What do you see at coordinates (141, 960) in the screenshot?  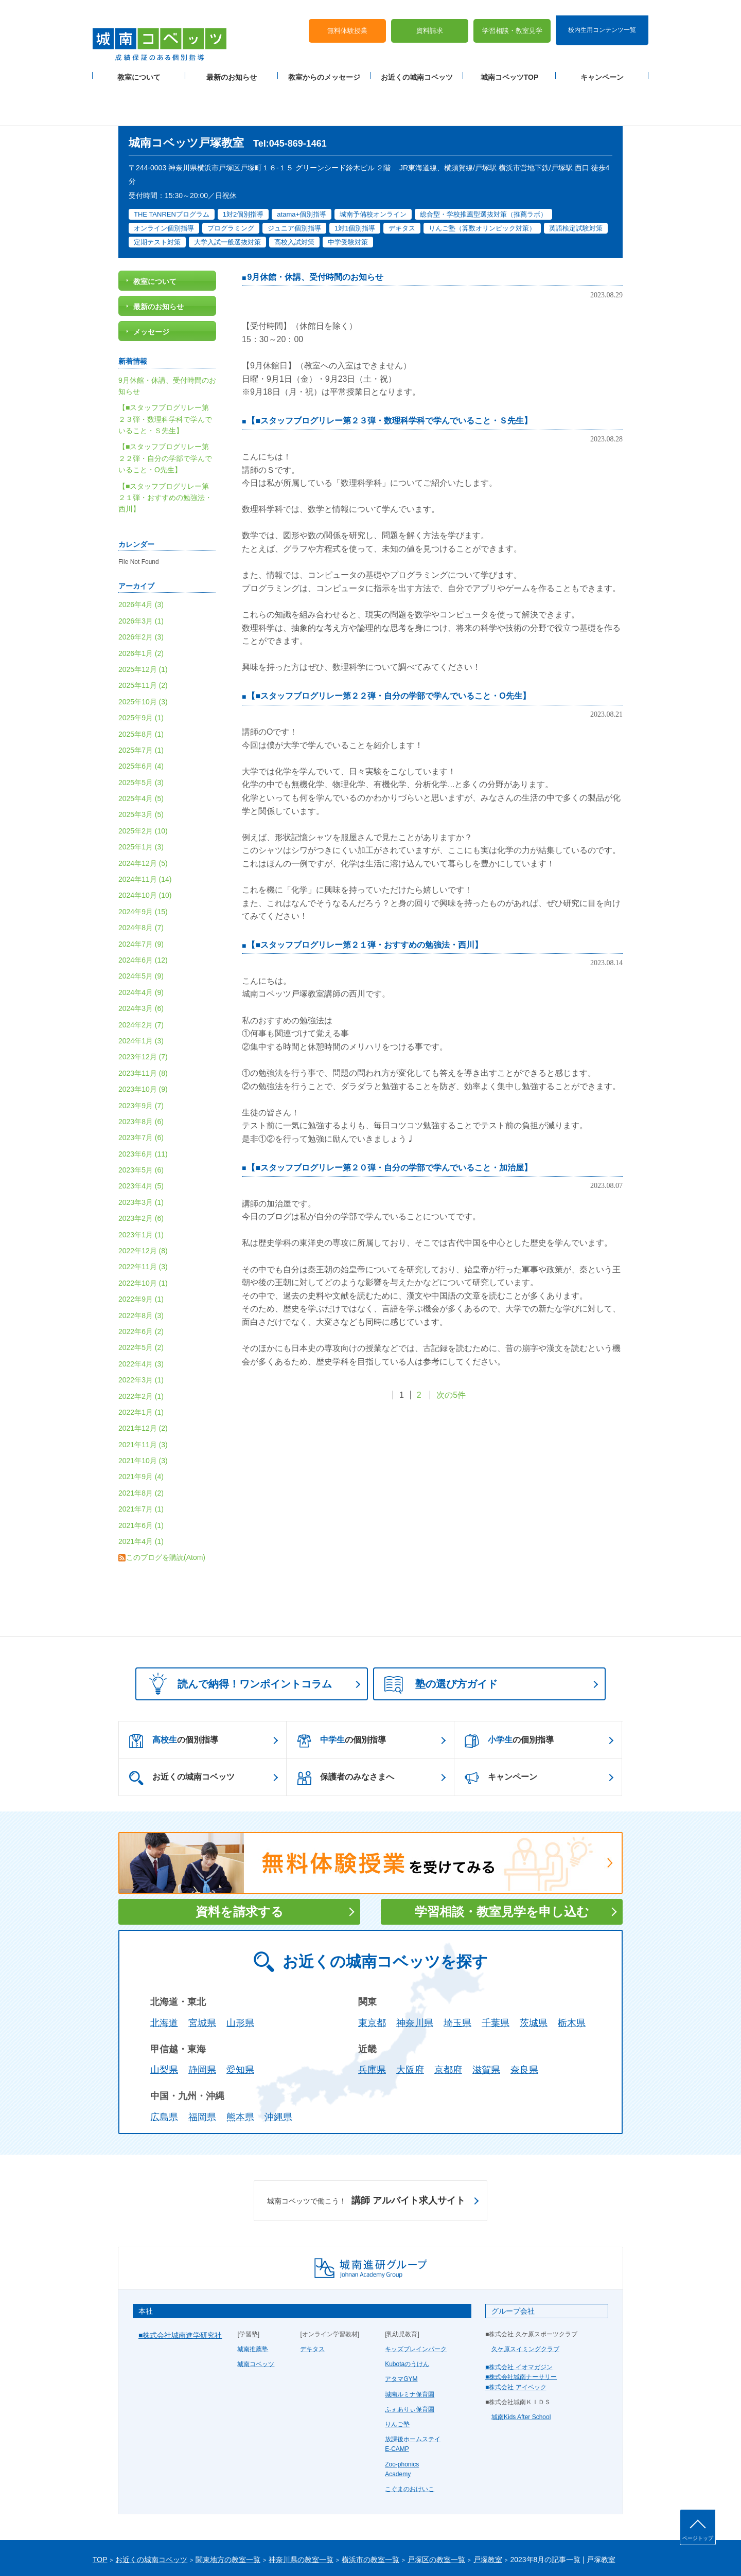 I see `2024年3月 (6)` at bounding box center [141, 960].